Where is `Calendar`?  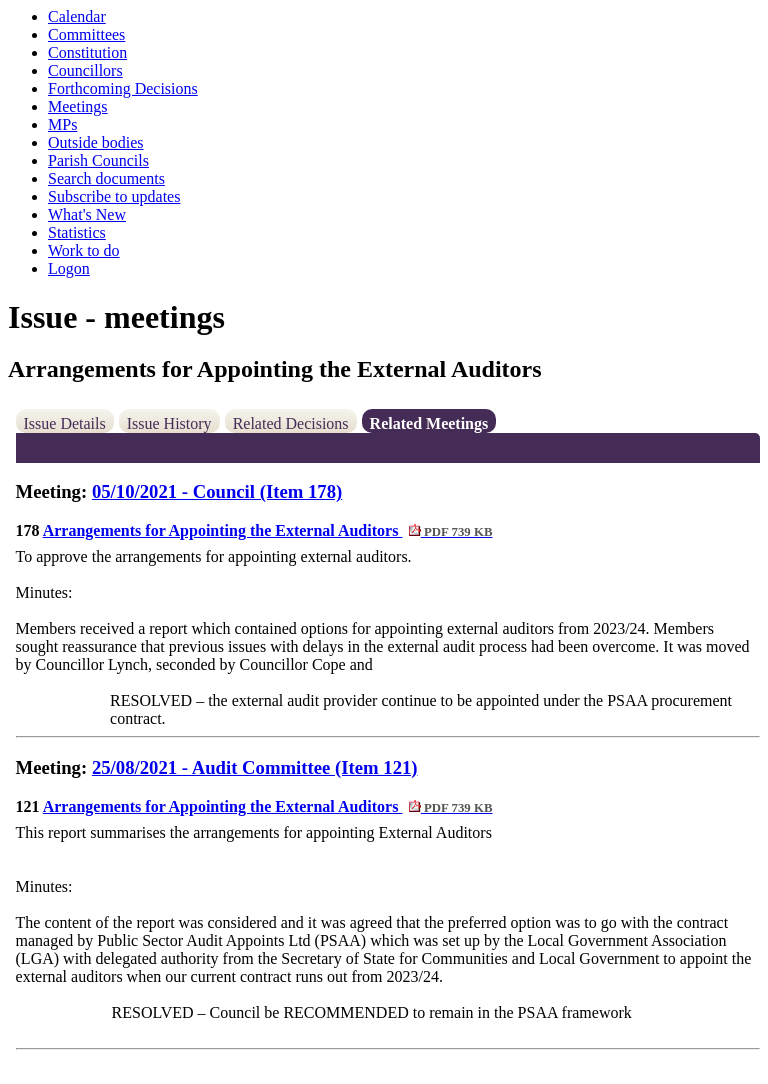 Calendar is located at coordinates (77, 16).